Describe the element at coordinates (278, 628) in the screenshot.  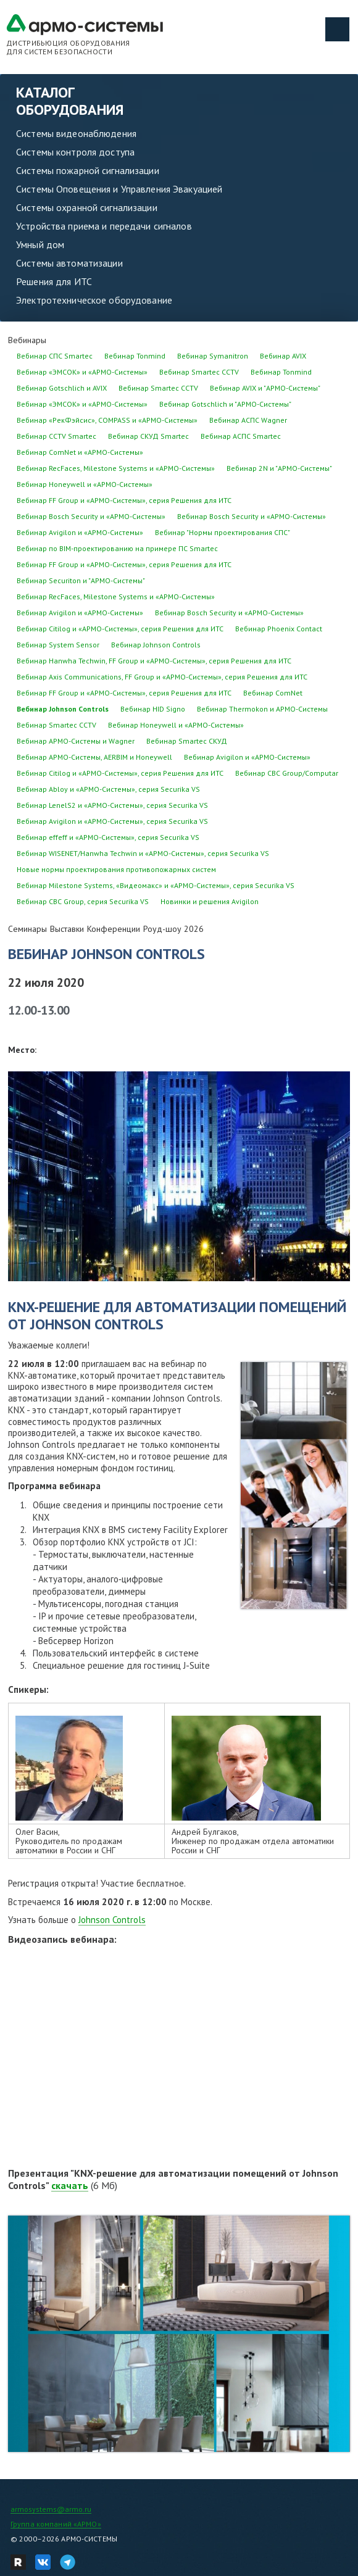
I see `Вебинар Phoenix Contact` at that location.